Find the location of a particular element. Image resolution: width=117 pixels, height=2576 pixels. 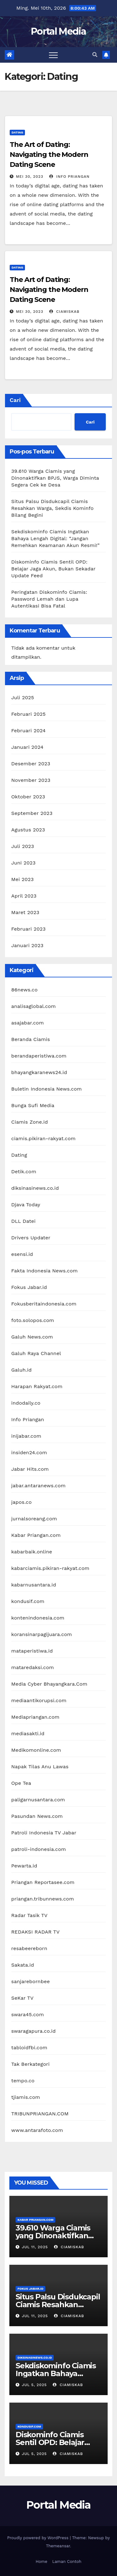

86news.co is located at coordinates (24, 990).